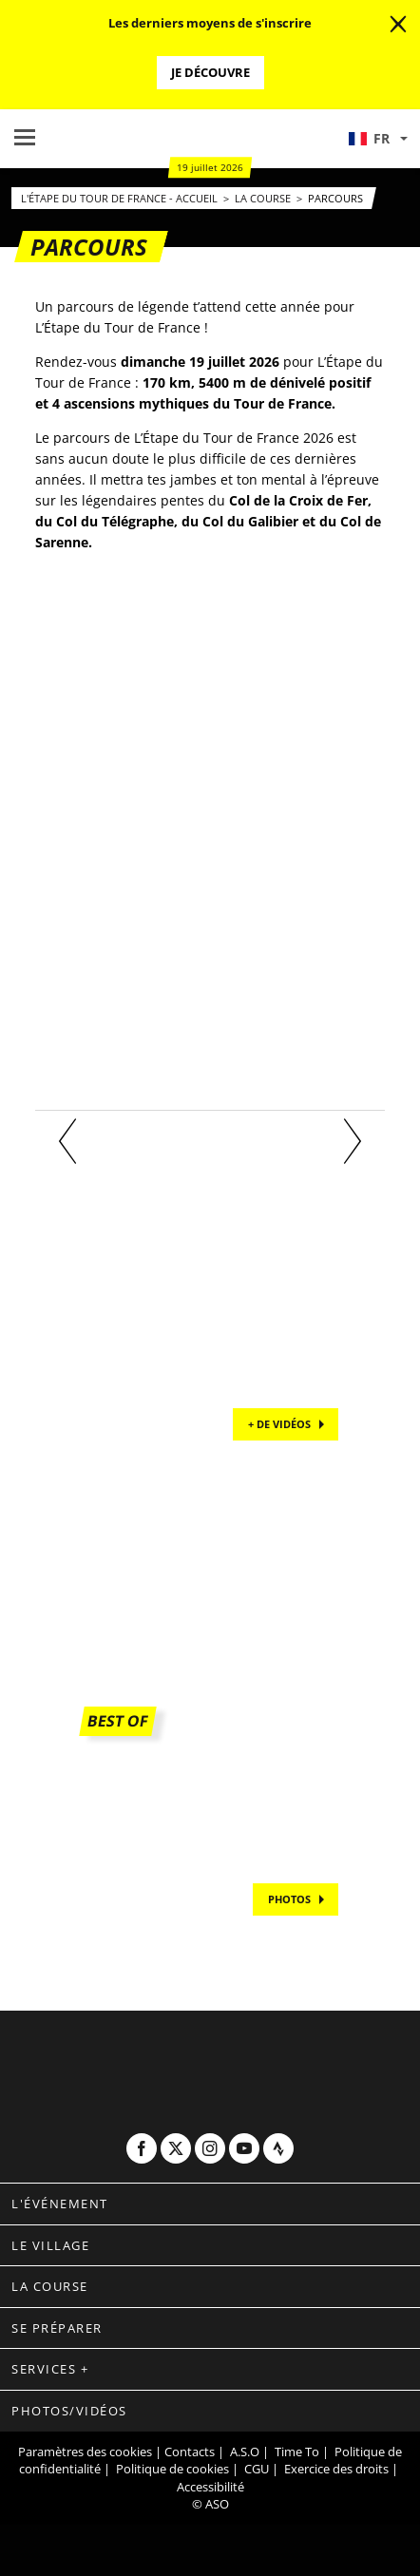 The width and height of the screenshot is (420, 2576). Describe the element at coordinates (377, 138) in the screenshot. I see `[button]` at that location.